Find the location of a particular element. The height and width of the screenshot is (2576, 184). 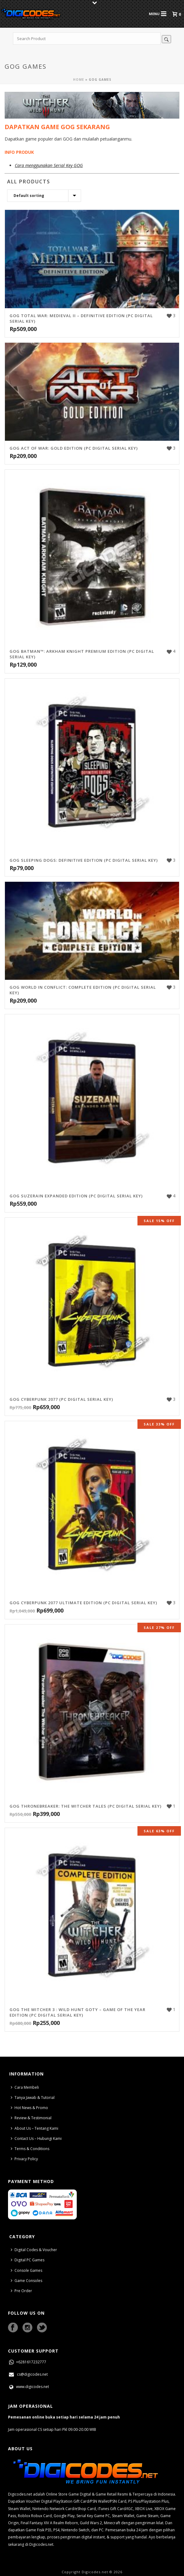

GOG Act of War: Gold Edition (PC Digital Serial Key) is located at coordinates (74, 448).